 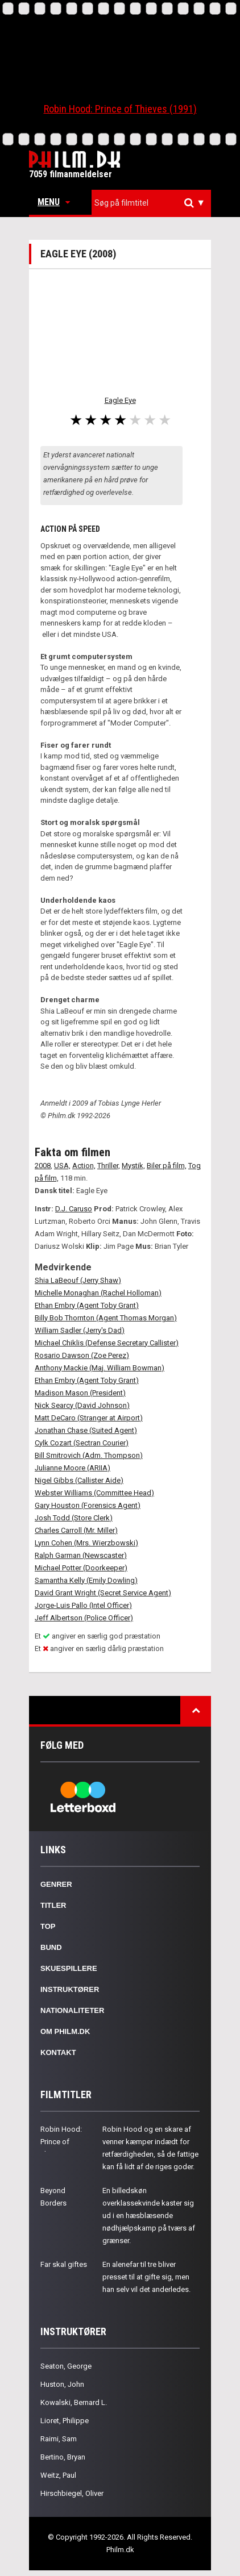 What do you see at coordinates (84, 1165) in the screenshot?
I see `Action,` at bounding box center [84, 1165].